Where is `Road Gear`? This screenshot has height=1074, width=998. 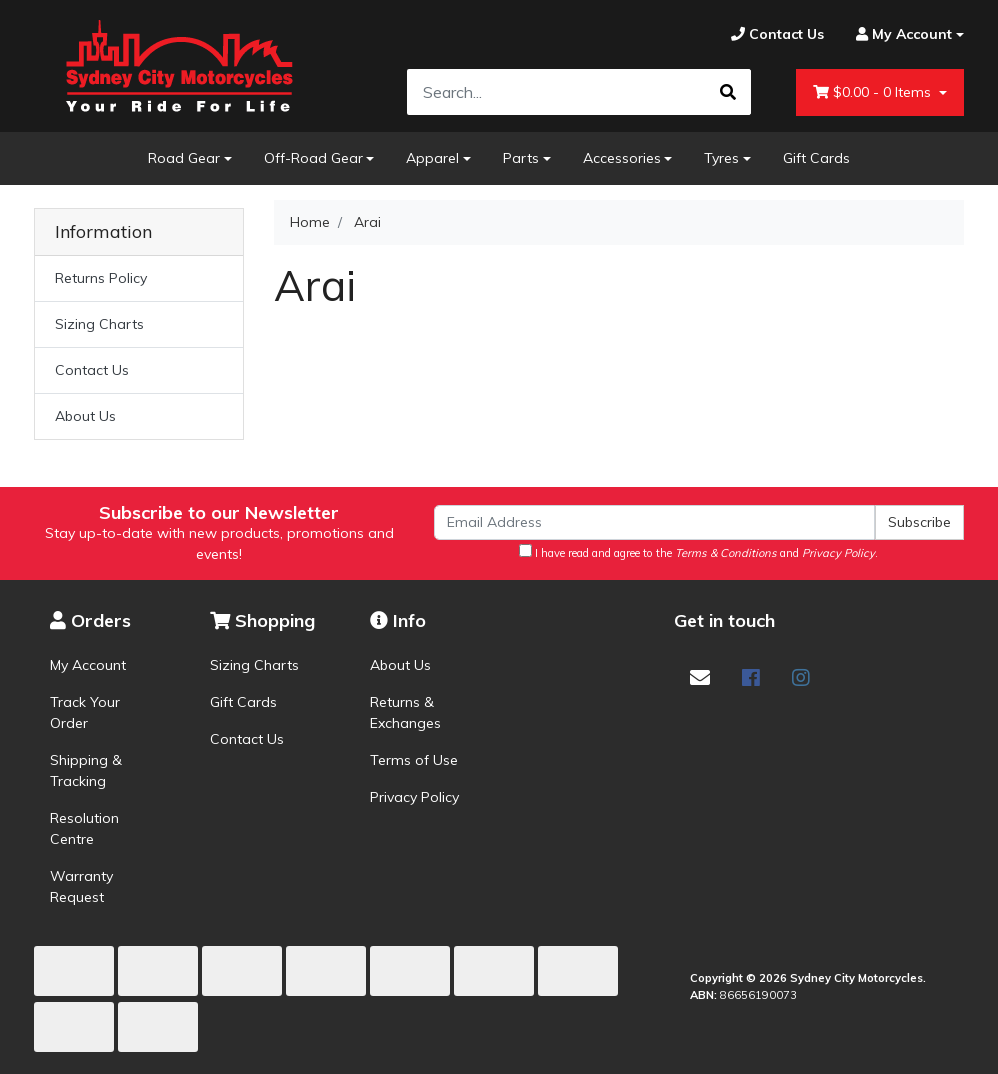
Road Gear is located at coordinates (184, 158).